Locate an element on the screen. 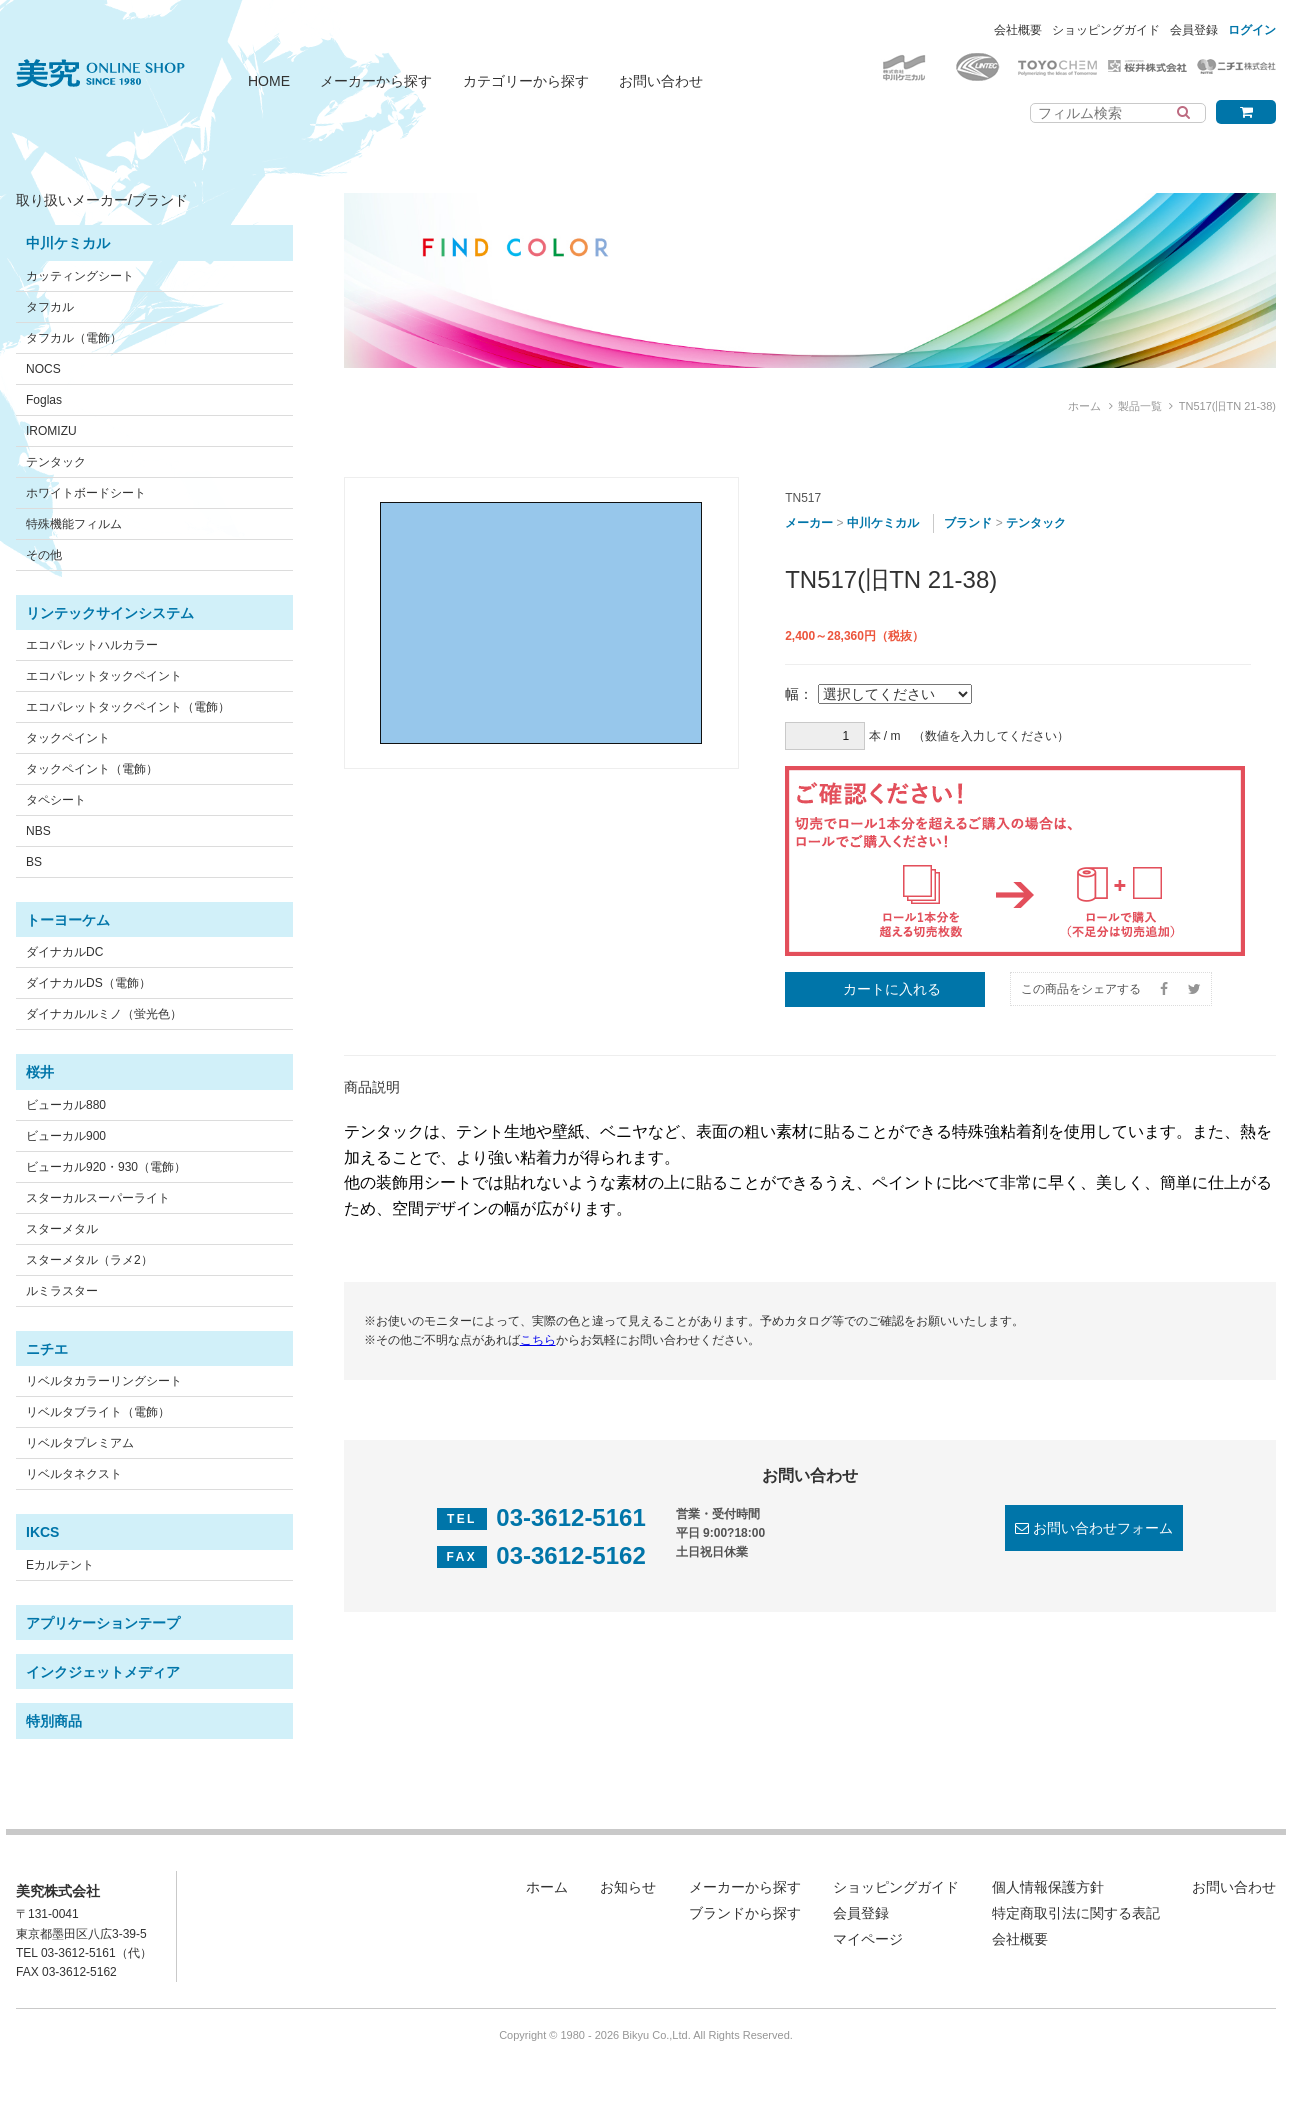 This screenshot has width=1292, height=2110. ブランドから探す is located at coordinates (745, 1913).